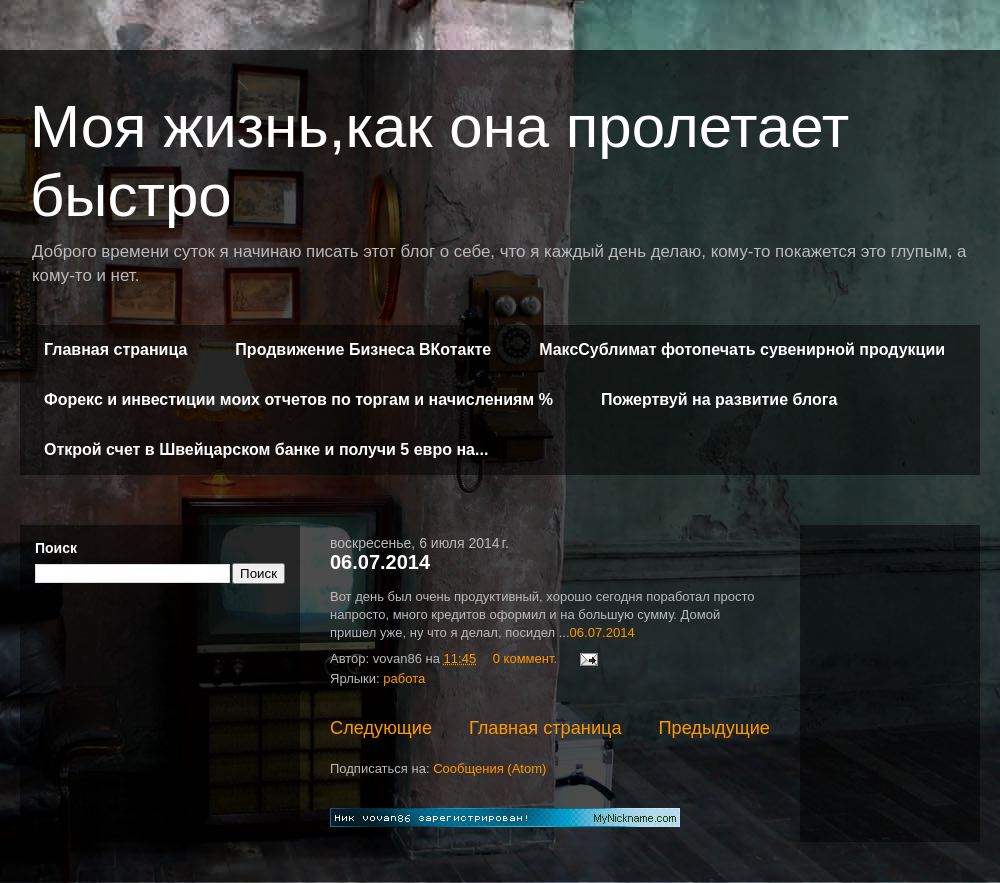 Image resolution: width=1000 pixels, height=883 pixels. Describe the element at coordinates (719, 399) in the screenshot. I see `Пожертвуй на развитие блога` at that location.